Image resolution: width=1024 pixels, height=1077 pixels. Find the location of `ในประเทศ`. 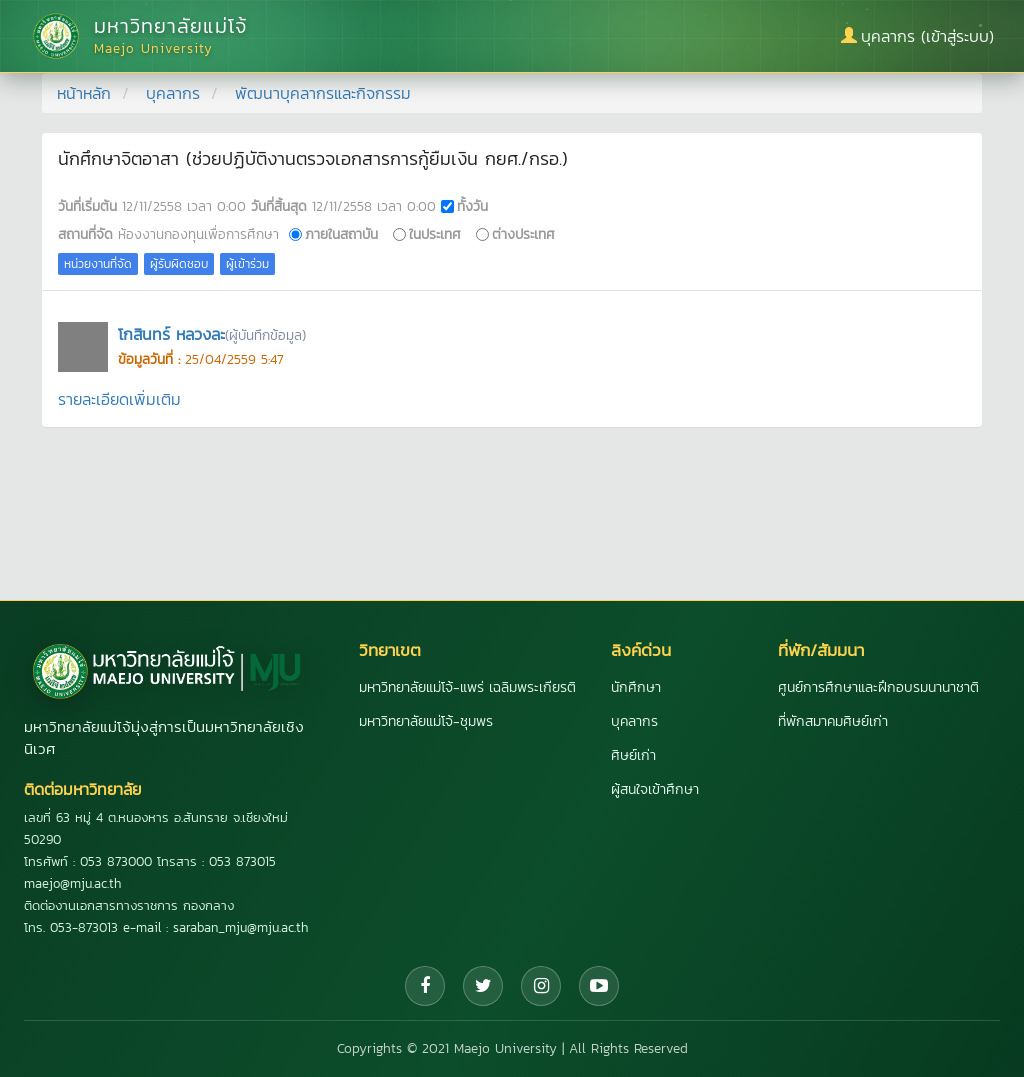

ในประเทศ is located at coordinates (435, 234).